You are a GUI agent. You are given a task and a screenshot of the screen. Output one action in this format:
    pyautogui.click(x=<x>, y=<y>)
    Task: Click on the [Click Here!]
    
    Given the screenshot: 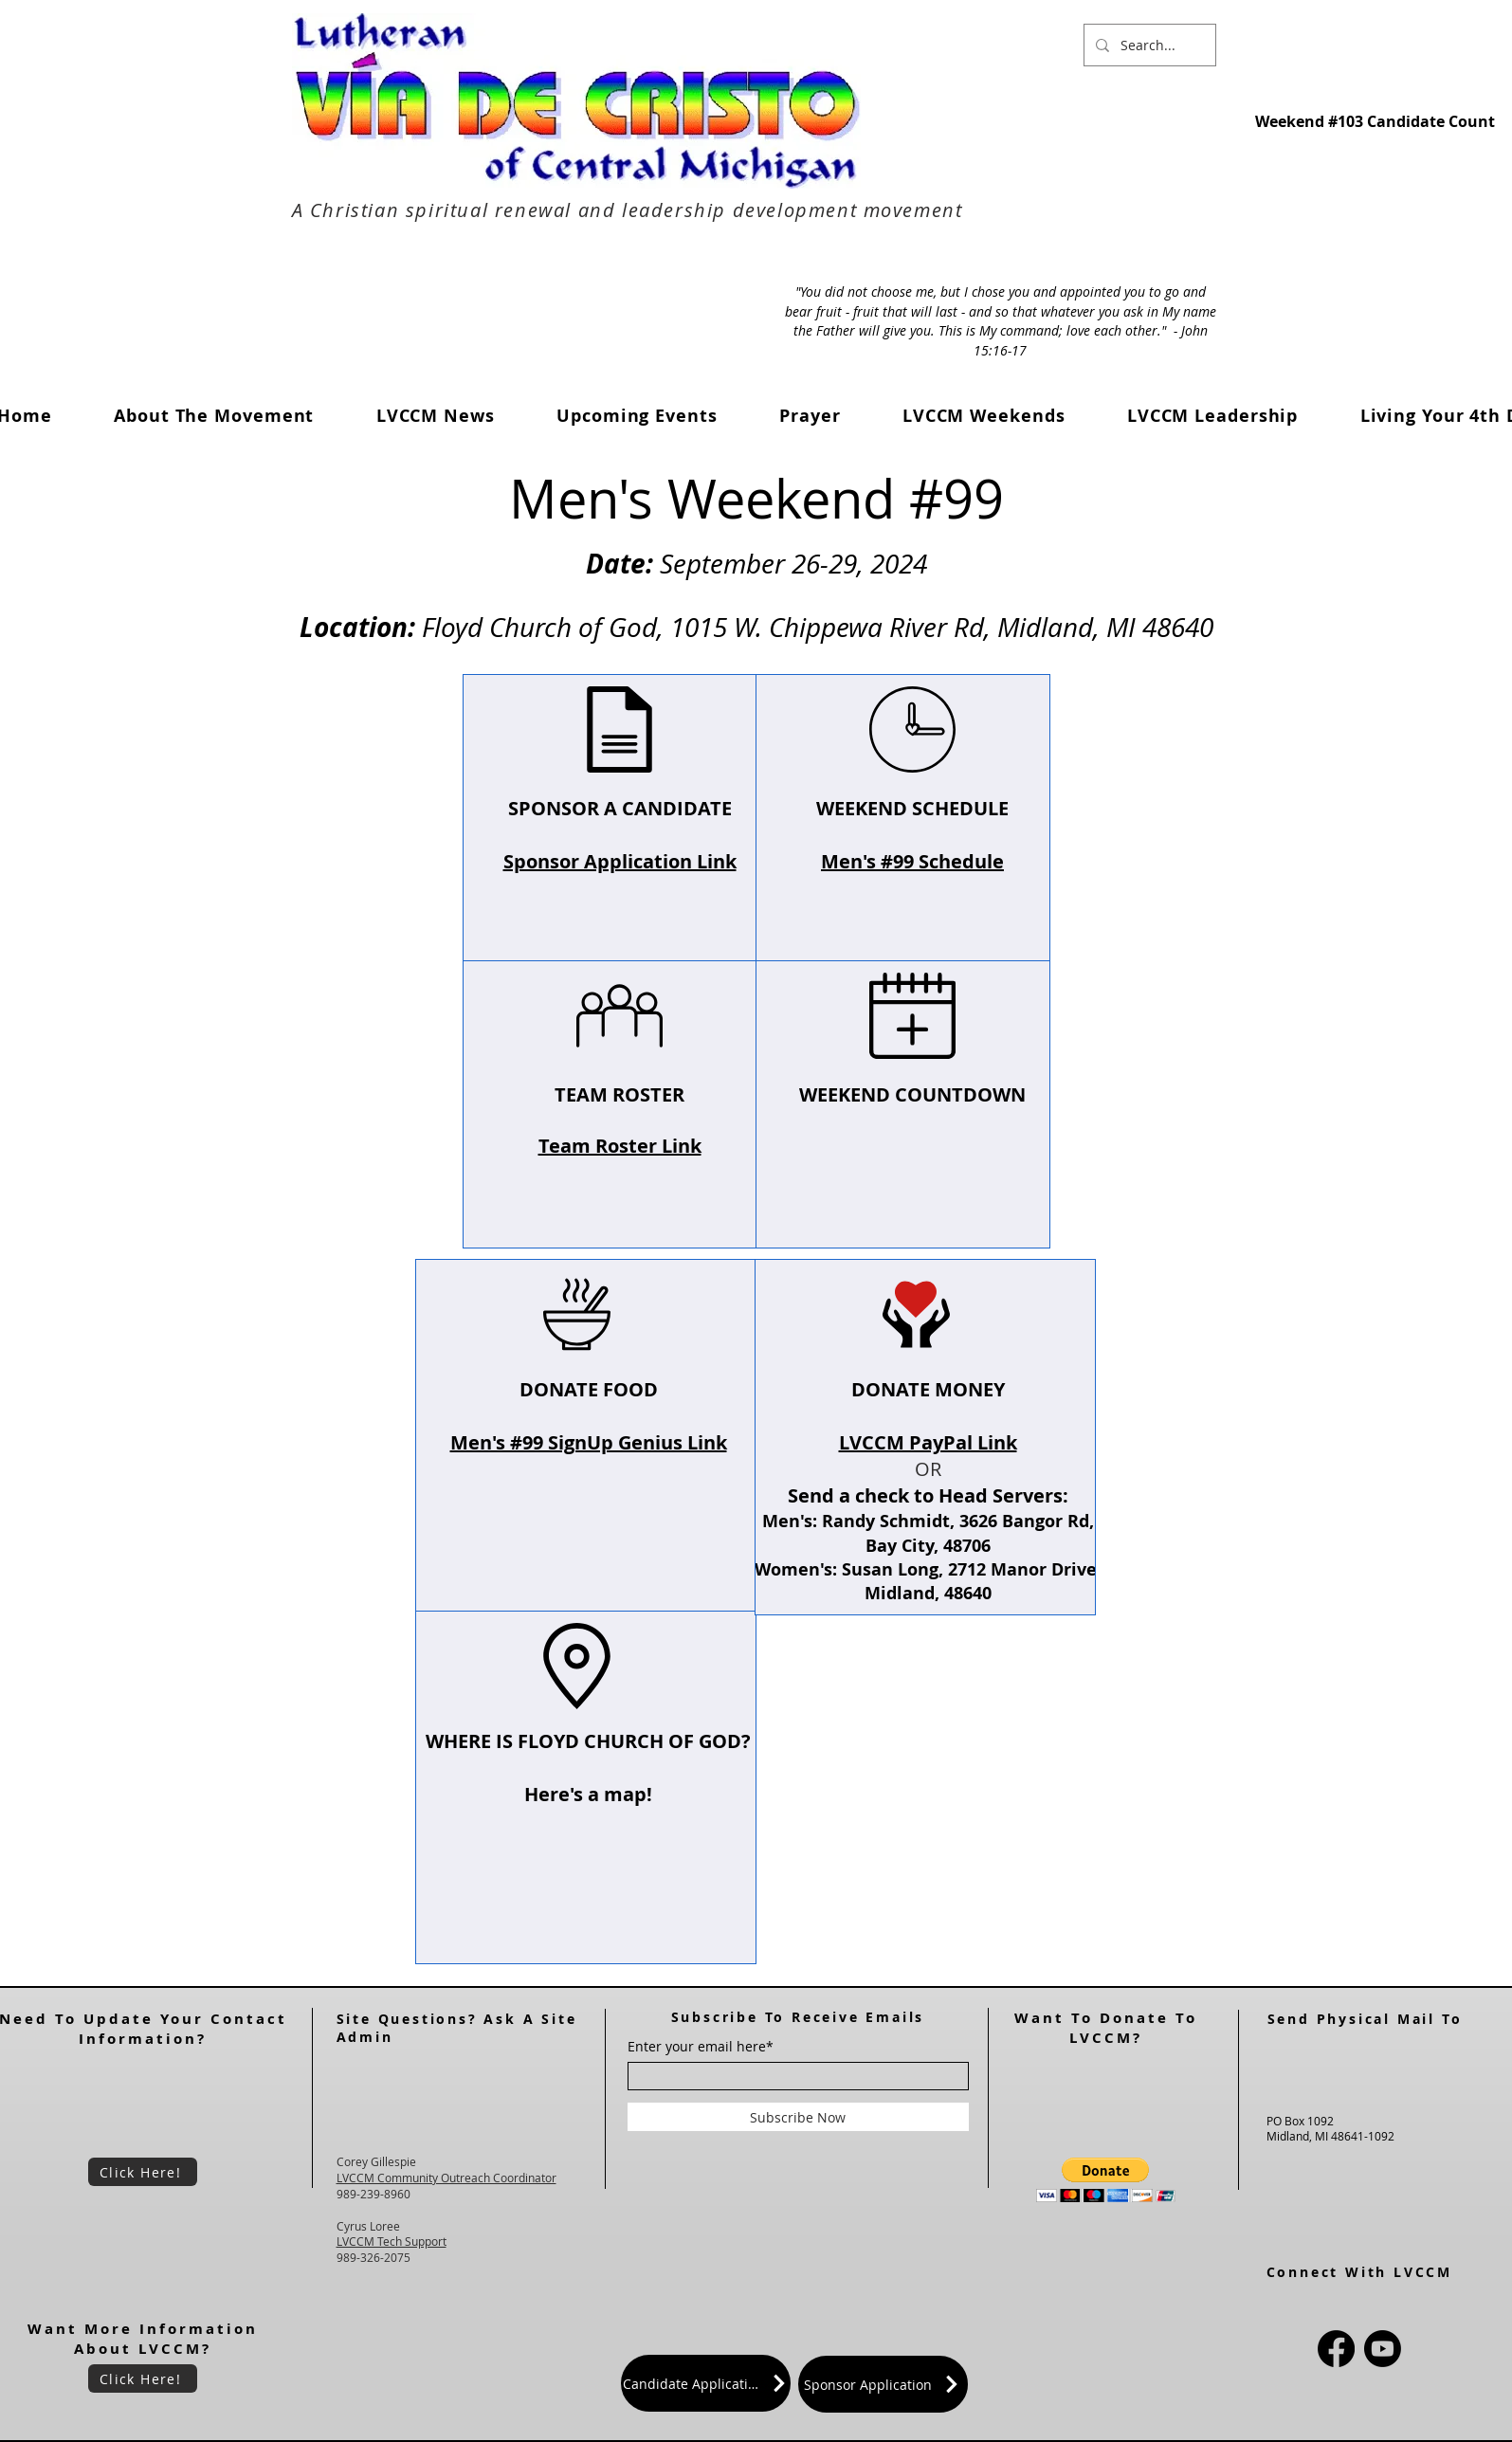 What is the action you would take?
    pyautogui.click(x=142, y=2172)
    